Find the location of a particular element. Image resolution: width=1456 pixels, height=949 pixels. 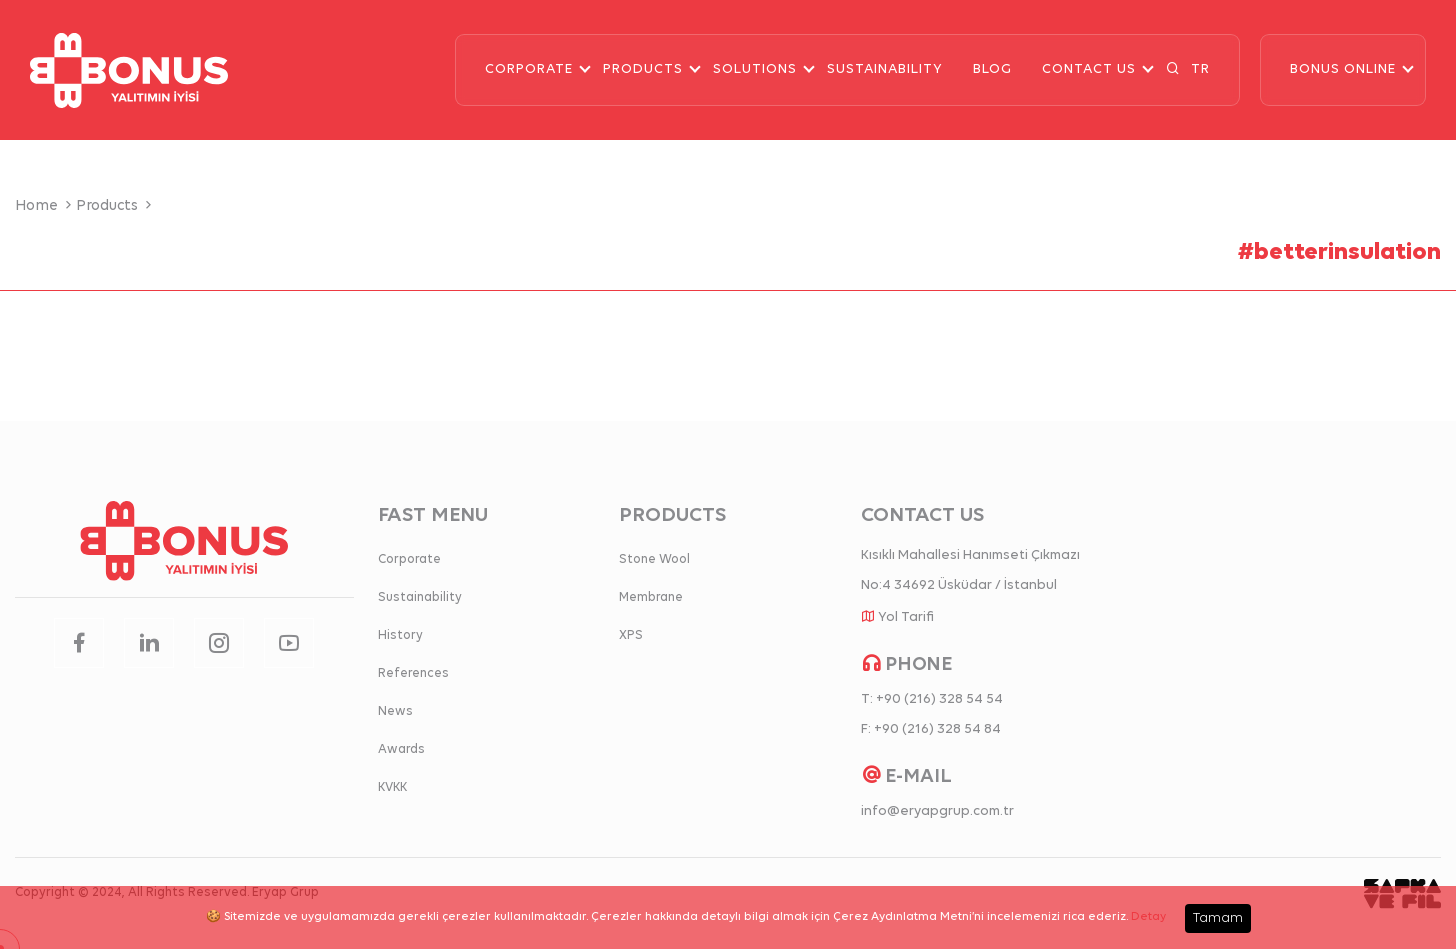

SOLUTIONS is located at coordinates (755, 69).